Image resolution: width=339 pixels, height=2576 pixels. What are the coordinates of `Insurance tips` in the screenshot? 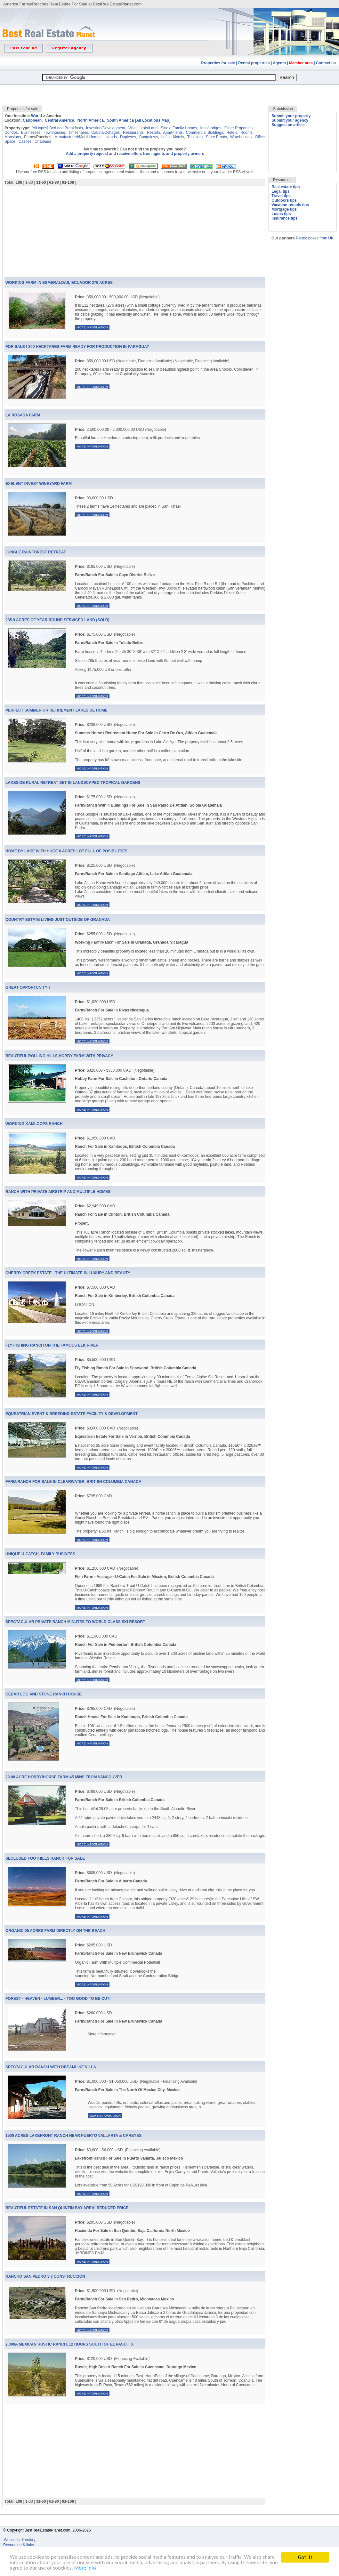 It's located at (284, 218).